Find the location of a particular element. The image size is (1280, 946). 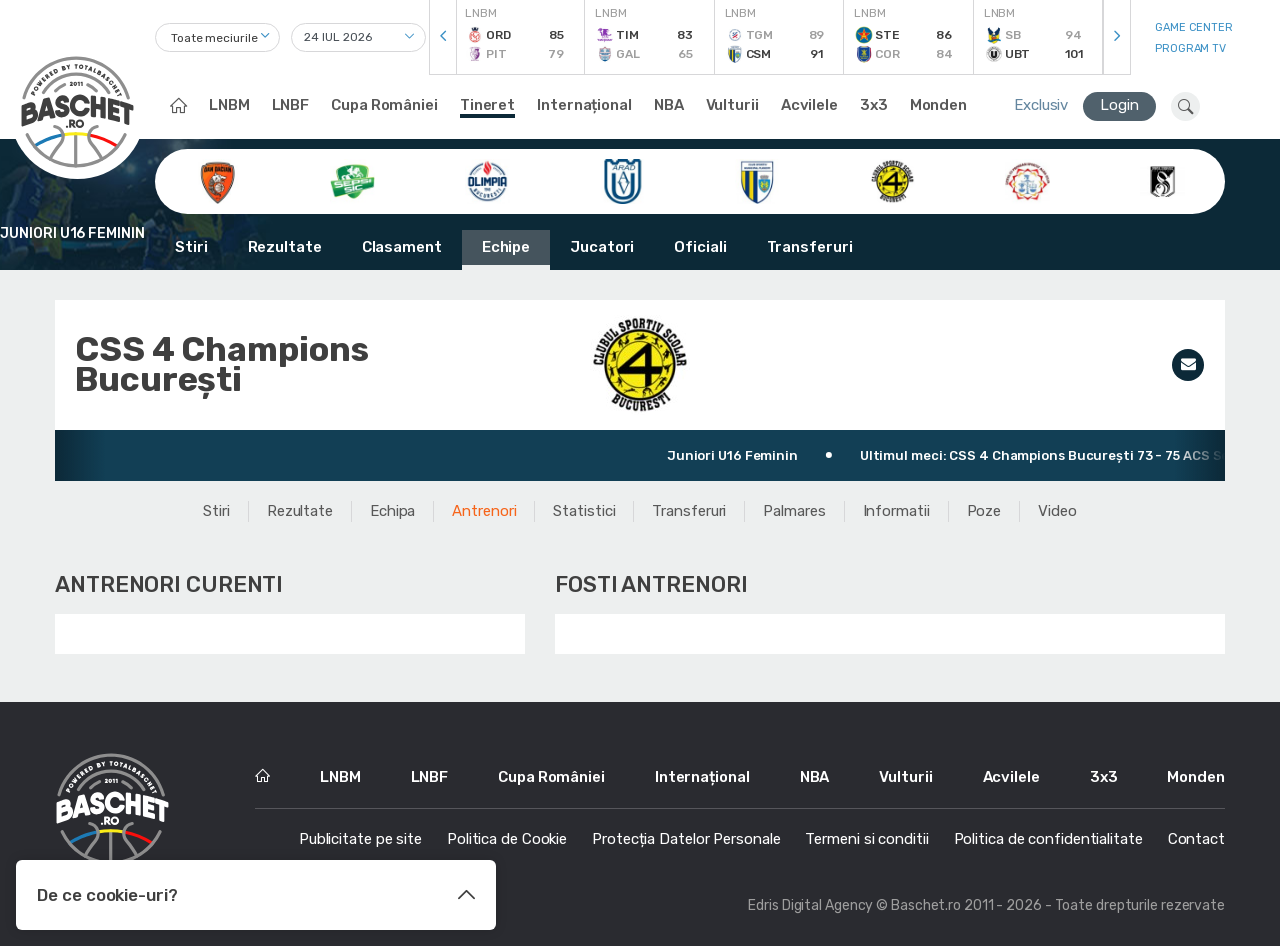

3x3 is located at coordinates (874, 105).